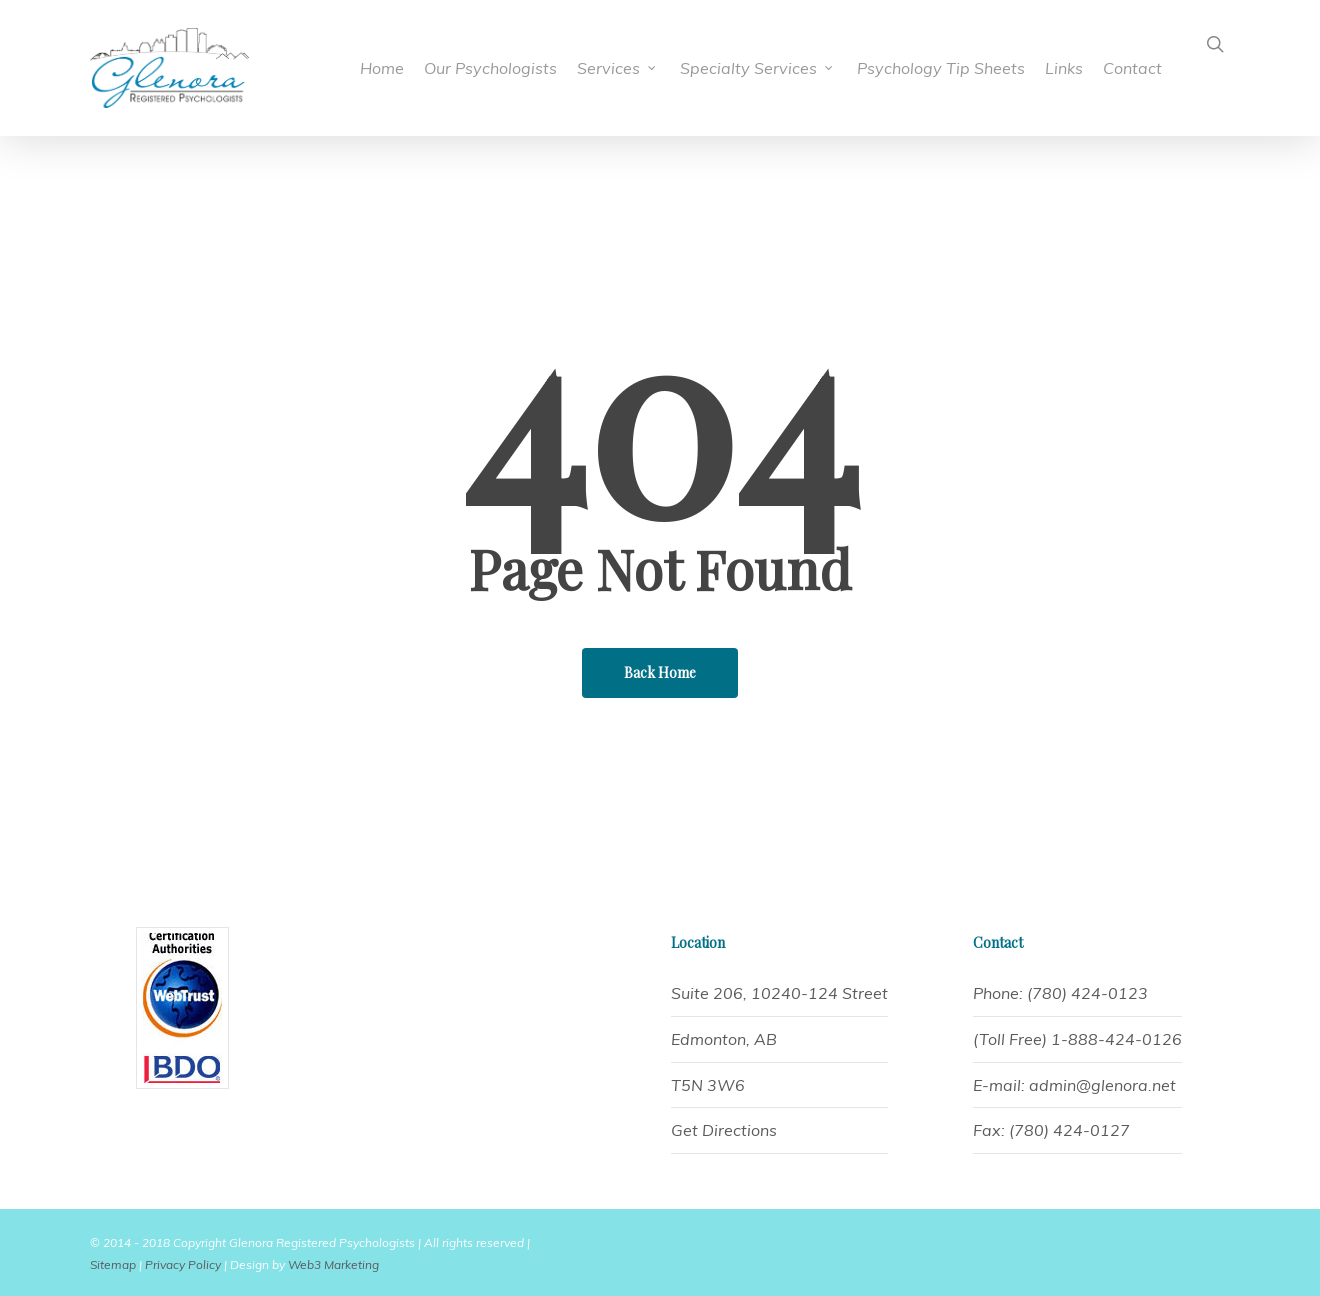 This screenshot has height=1296, width=1320. Describe the element at coordinates (1132, 68) in the screenshot. I see `Contact` at that location.